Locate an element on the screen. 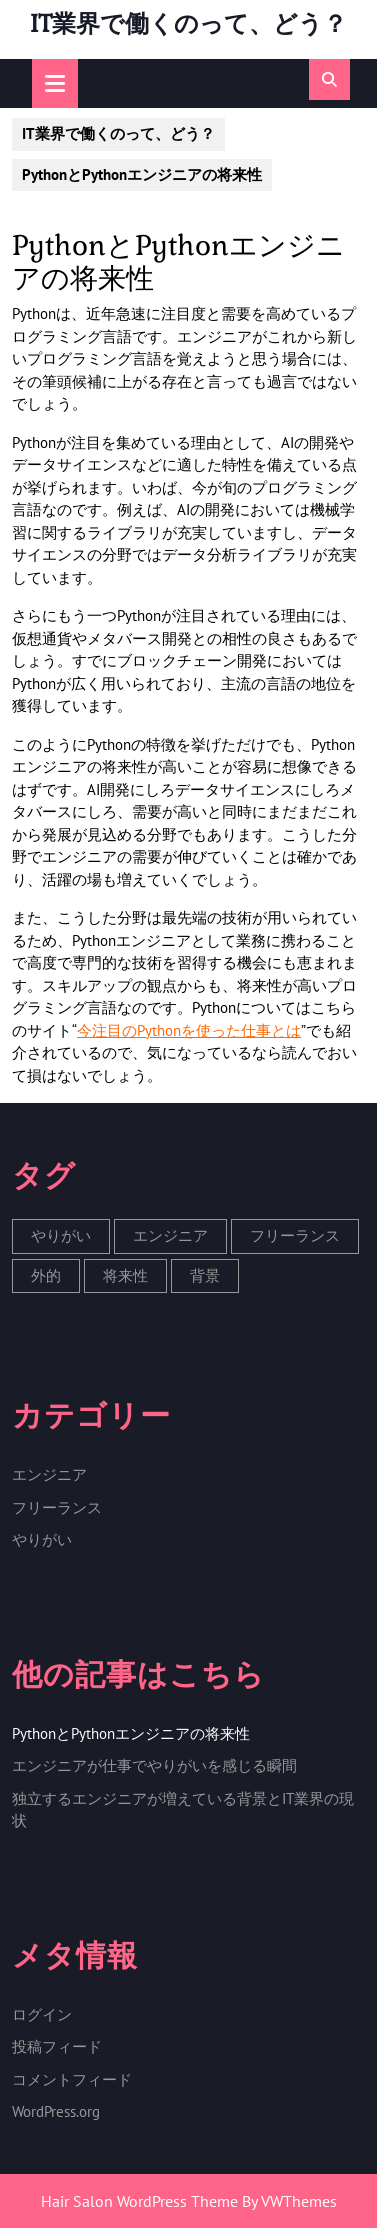 The width and height of the screenshot is (377, 2228). 背景 [背景 (1個の項目)] is located at coordinates (205, 1275).